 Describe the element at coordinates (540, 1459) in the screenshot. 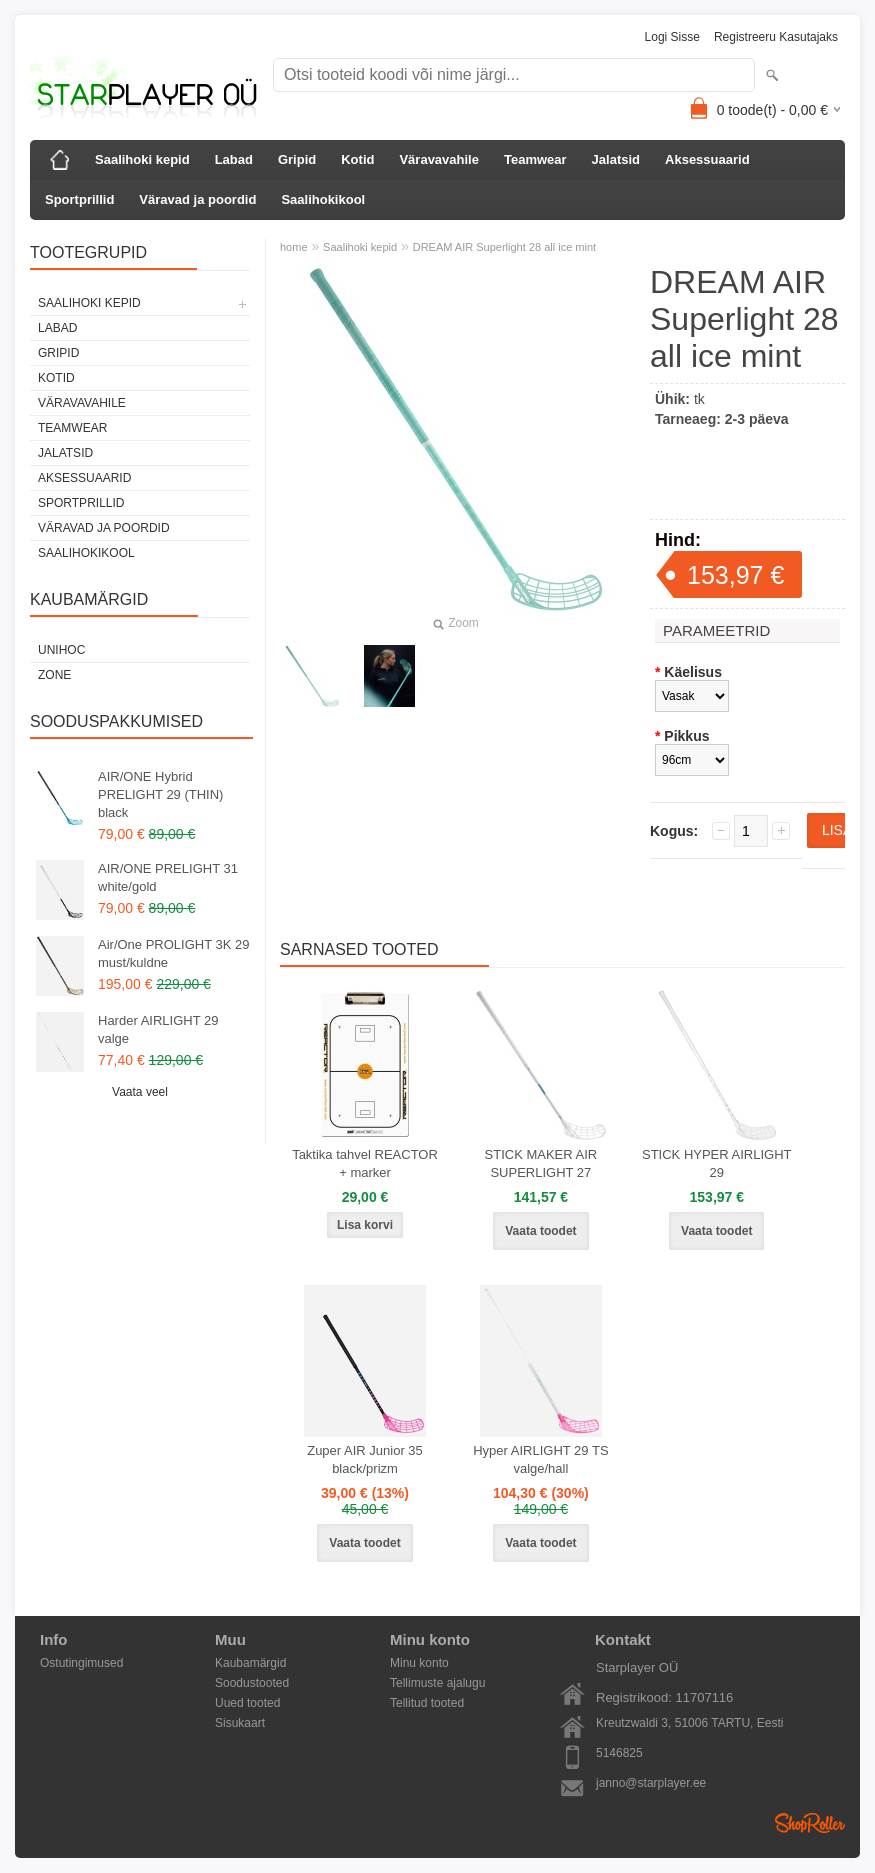

I see `Hyper AIRLIGHT 29 TS valge/hall` at that location.